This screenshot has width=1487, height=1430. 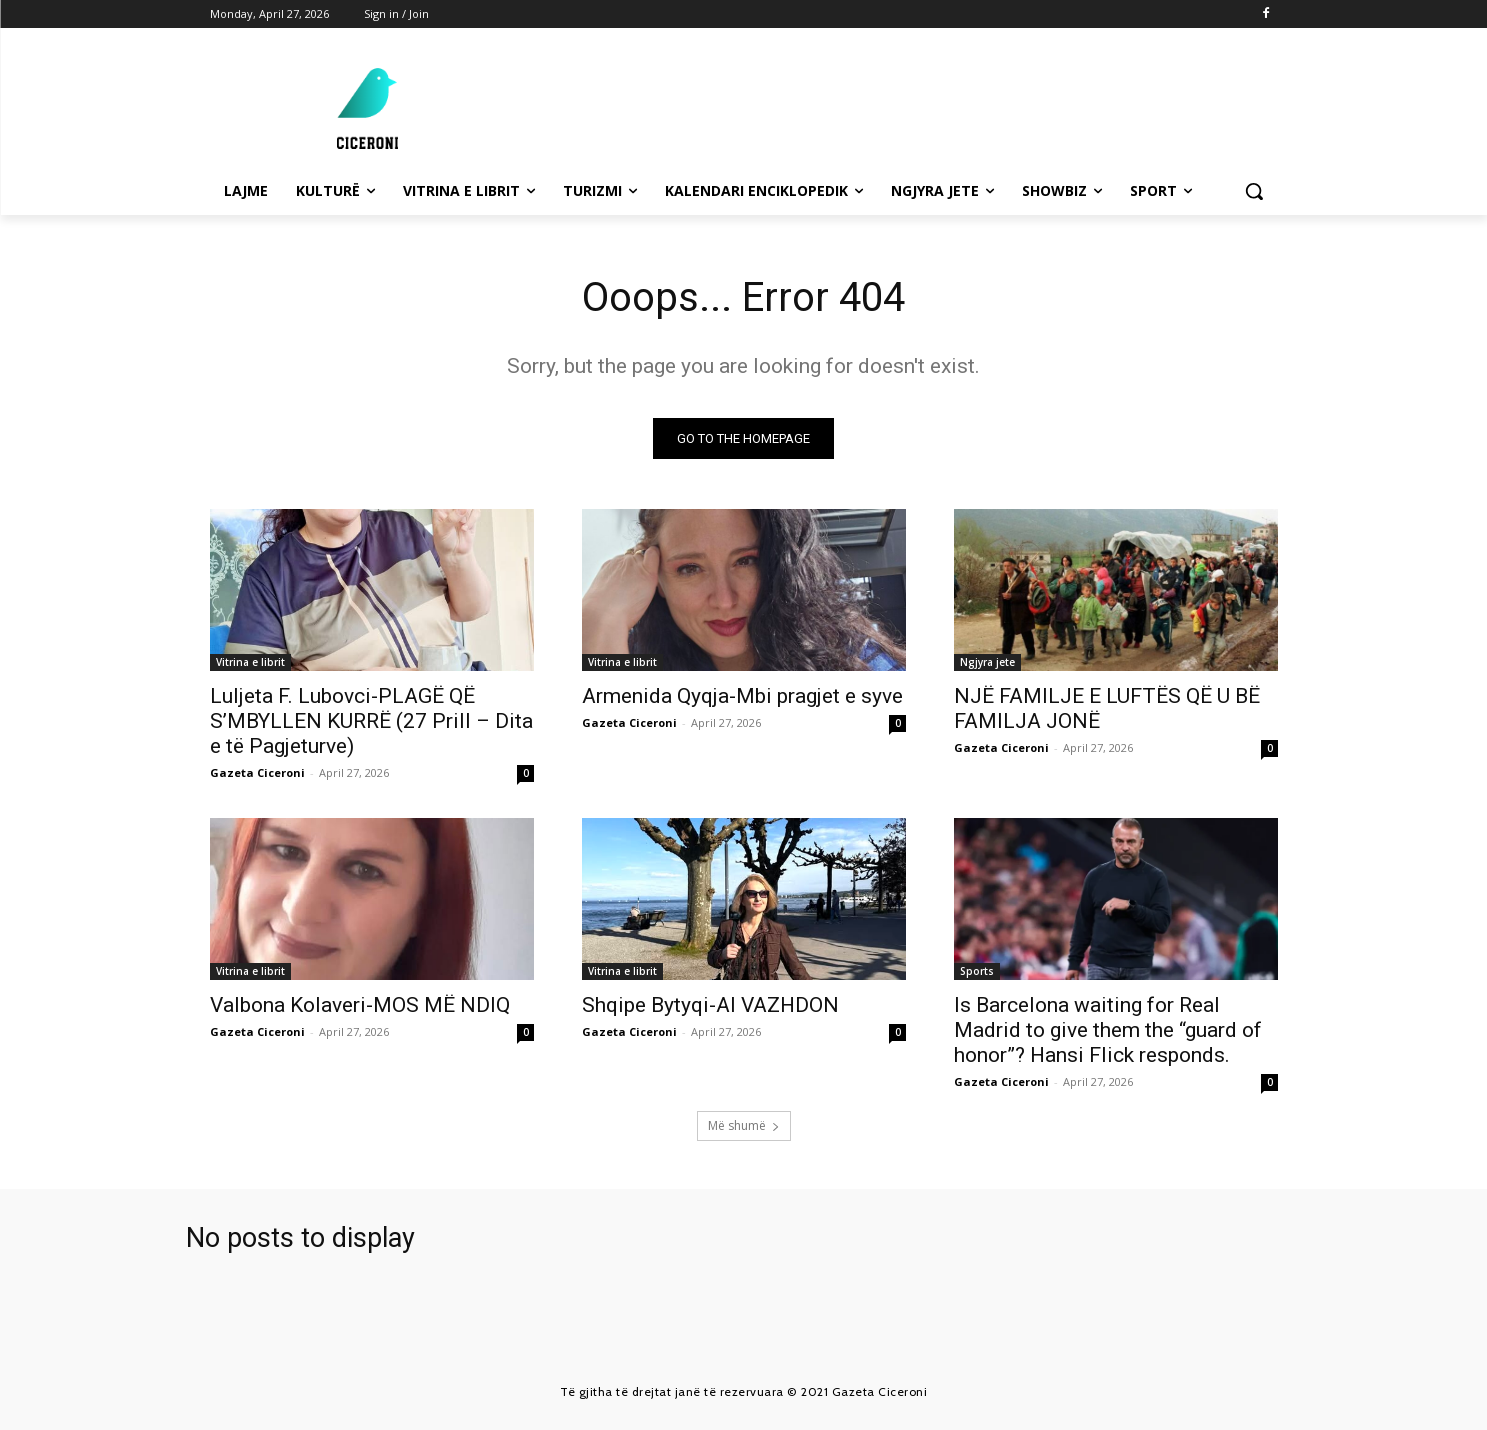 I want to click on [button], so click(x=1254, y=191).